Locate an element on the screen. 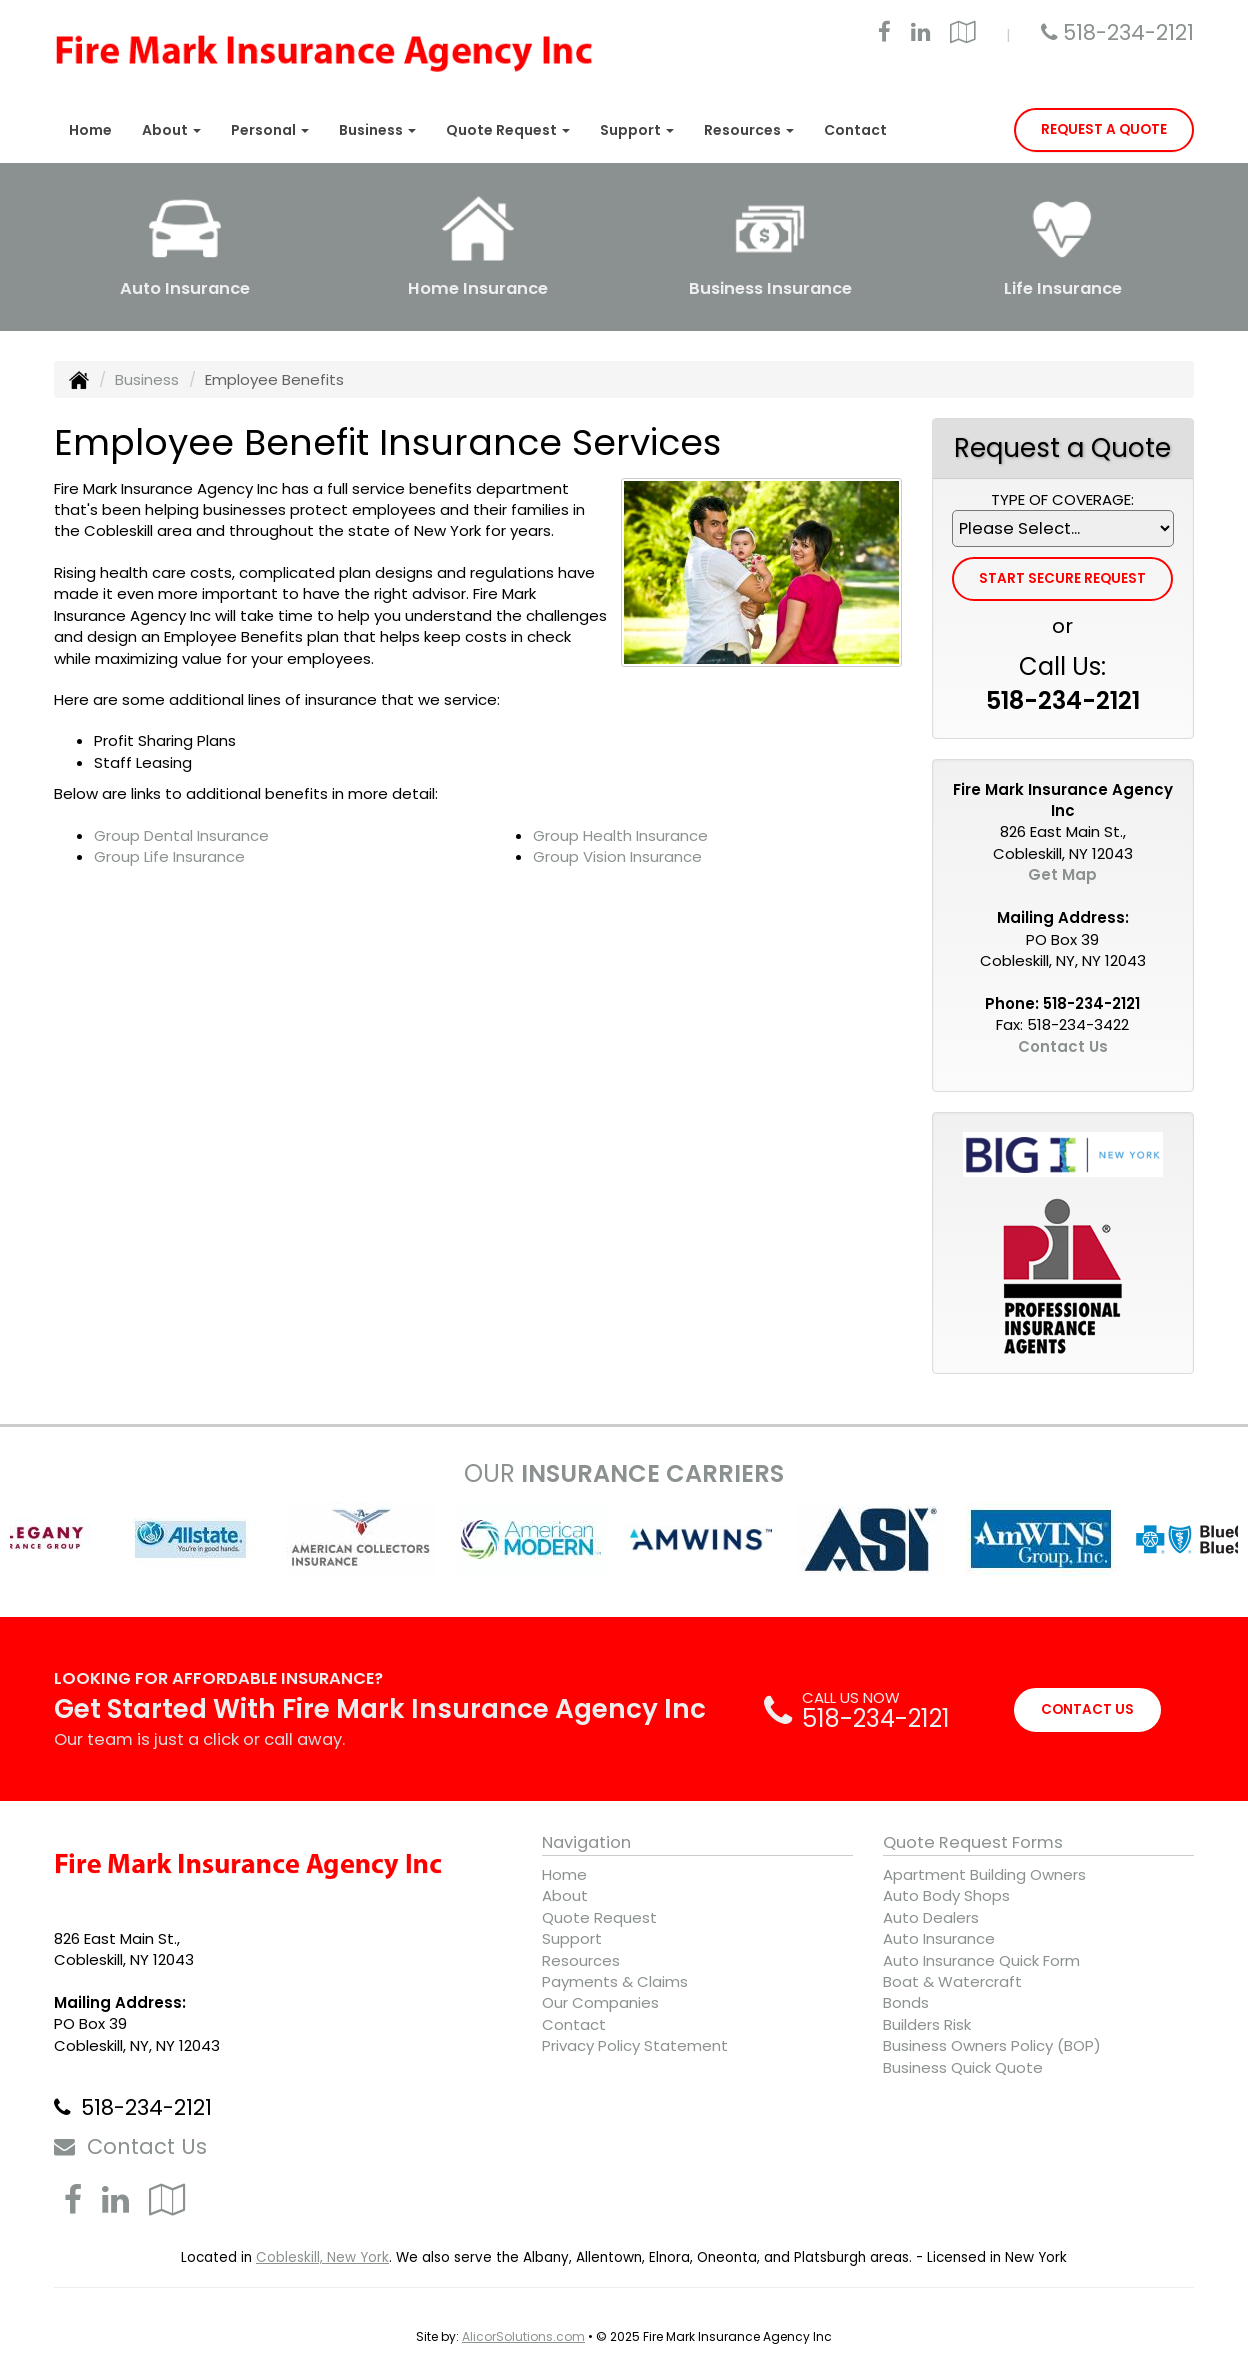 This screenshot has height=2375, width=1248. About [button] is located at coordinates (171, 130).